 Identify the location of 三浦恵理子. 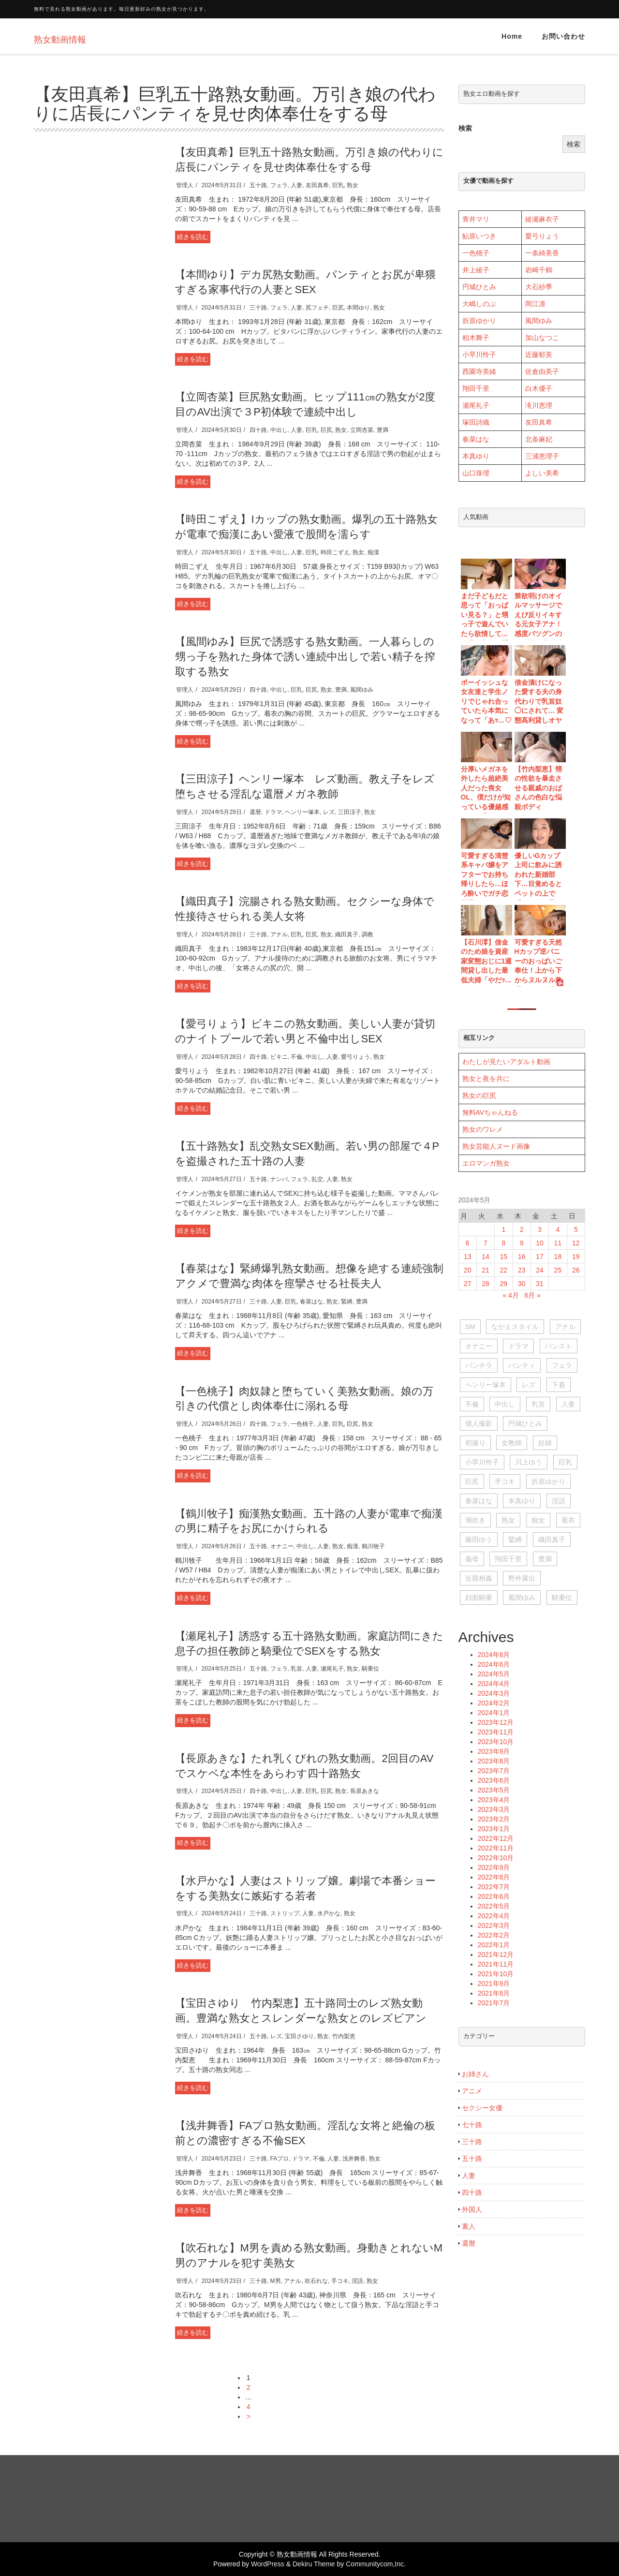
(542, 456).